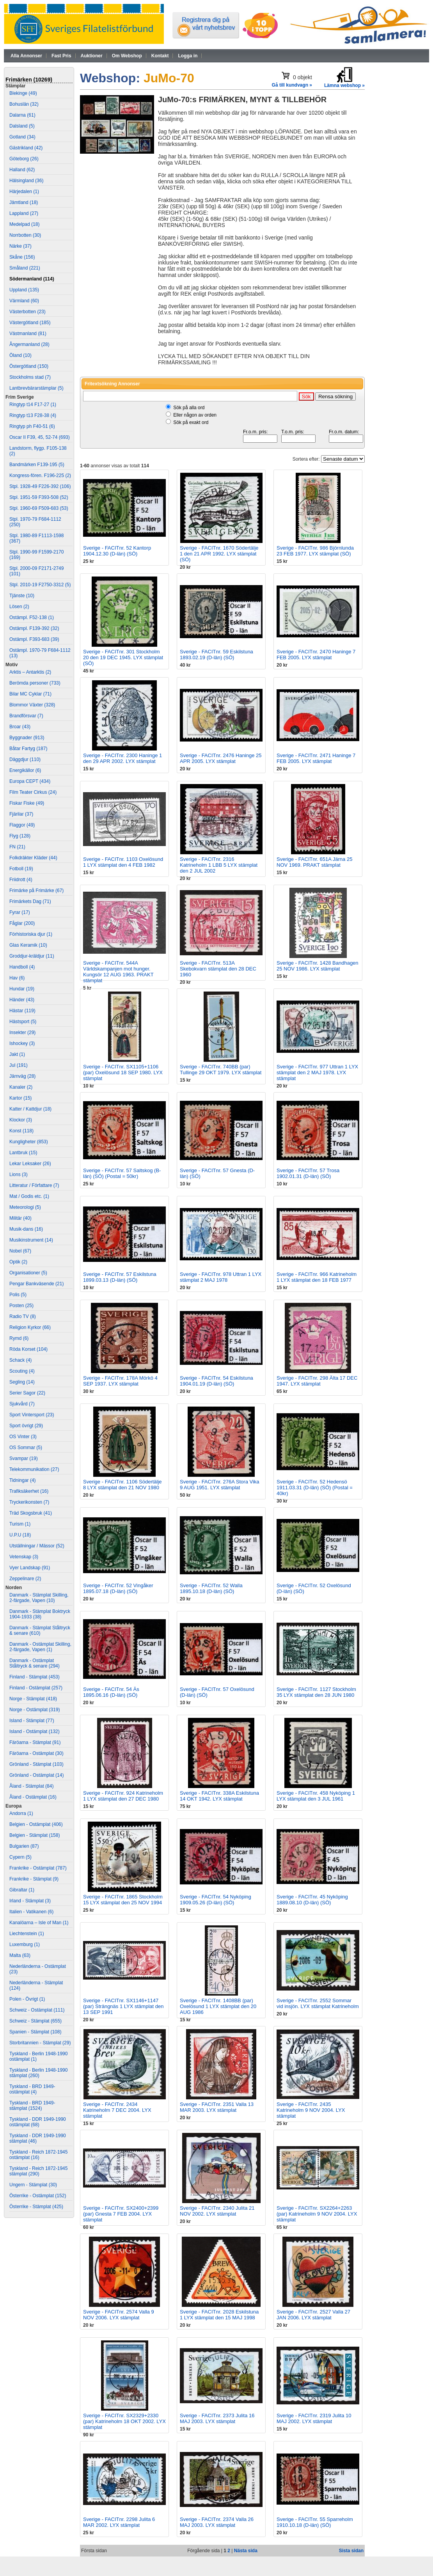 The width and height of the screenshot is (433, 2576). I want to click on Film Teater Cirkus (24), so click(33, 792).